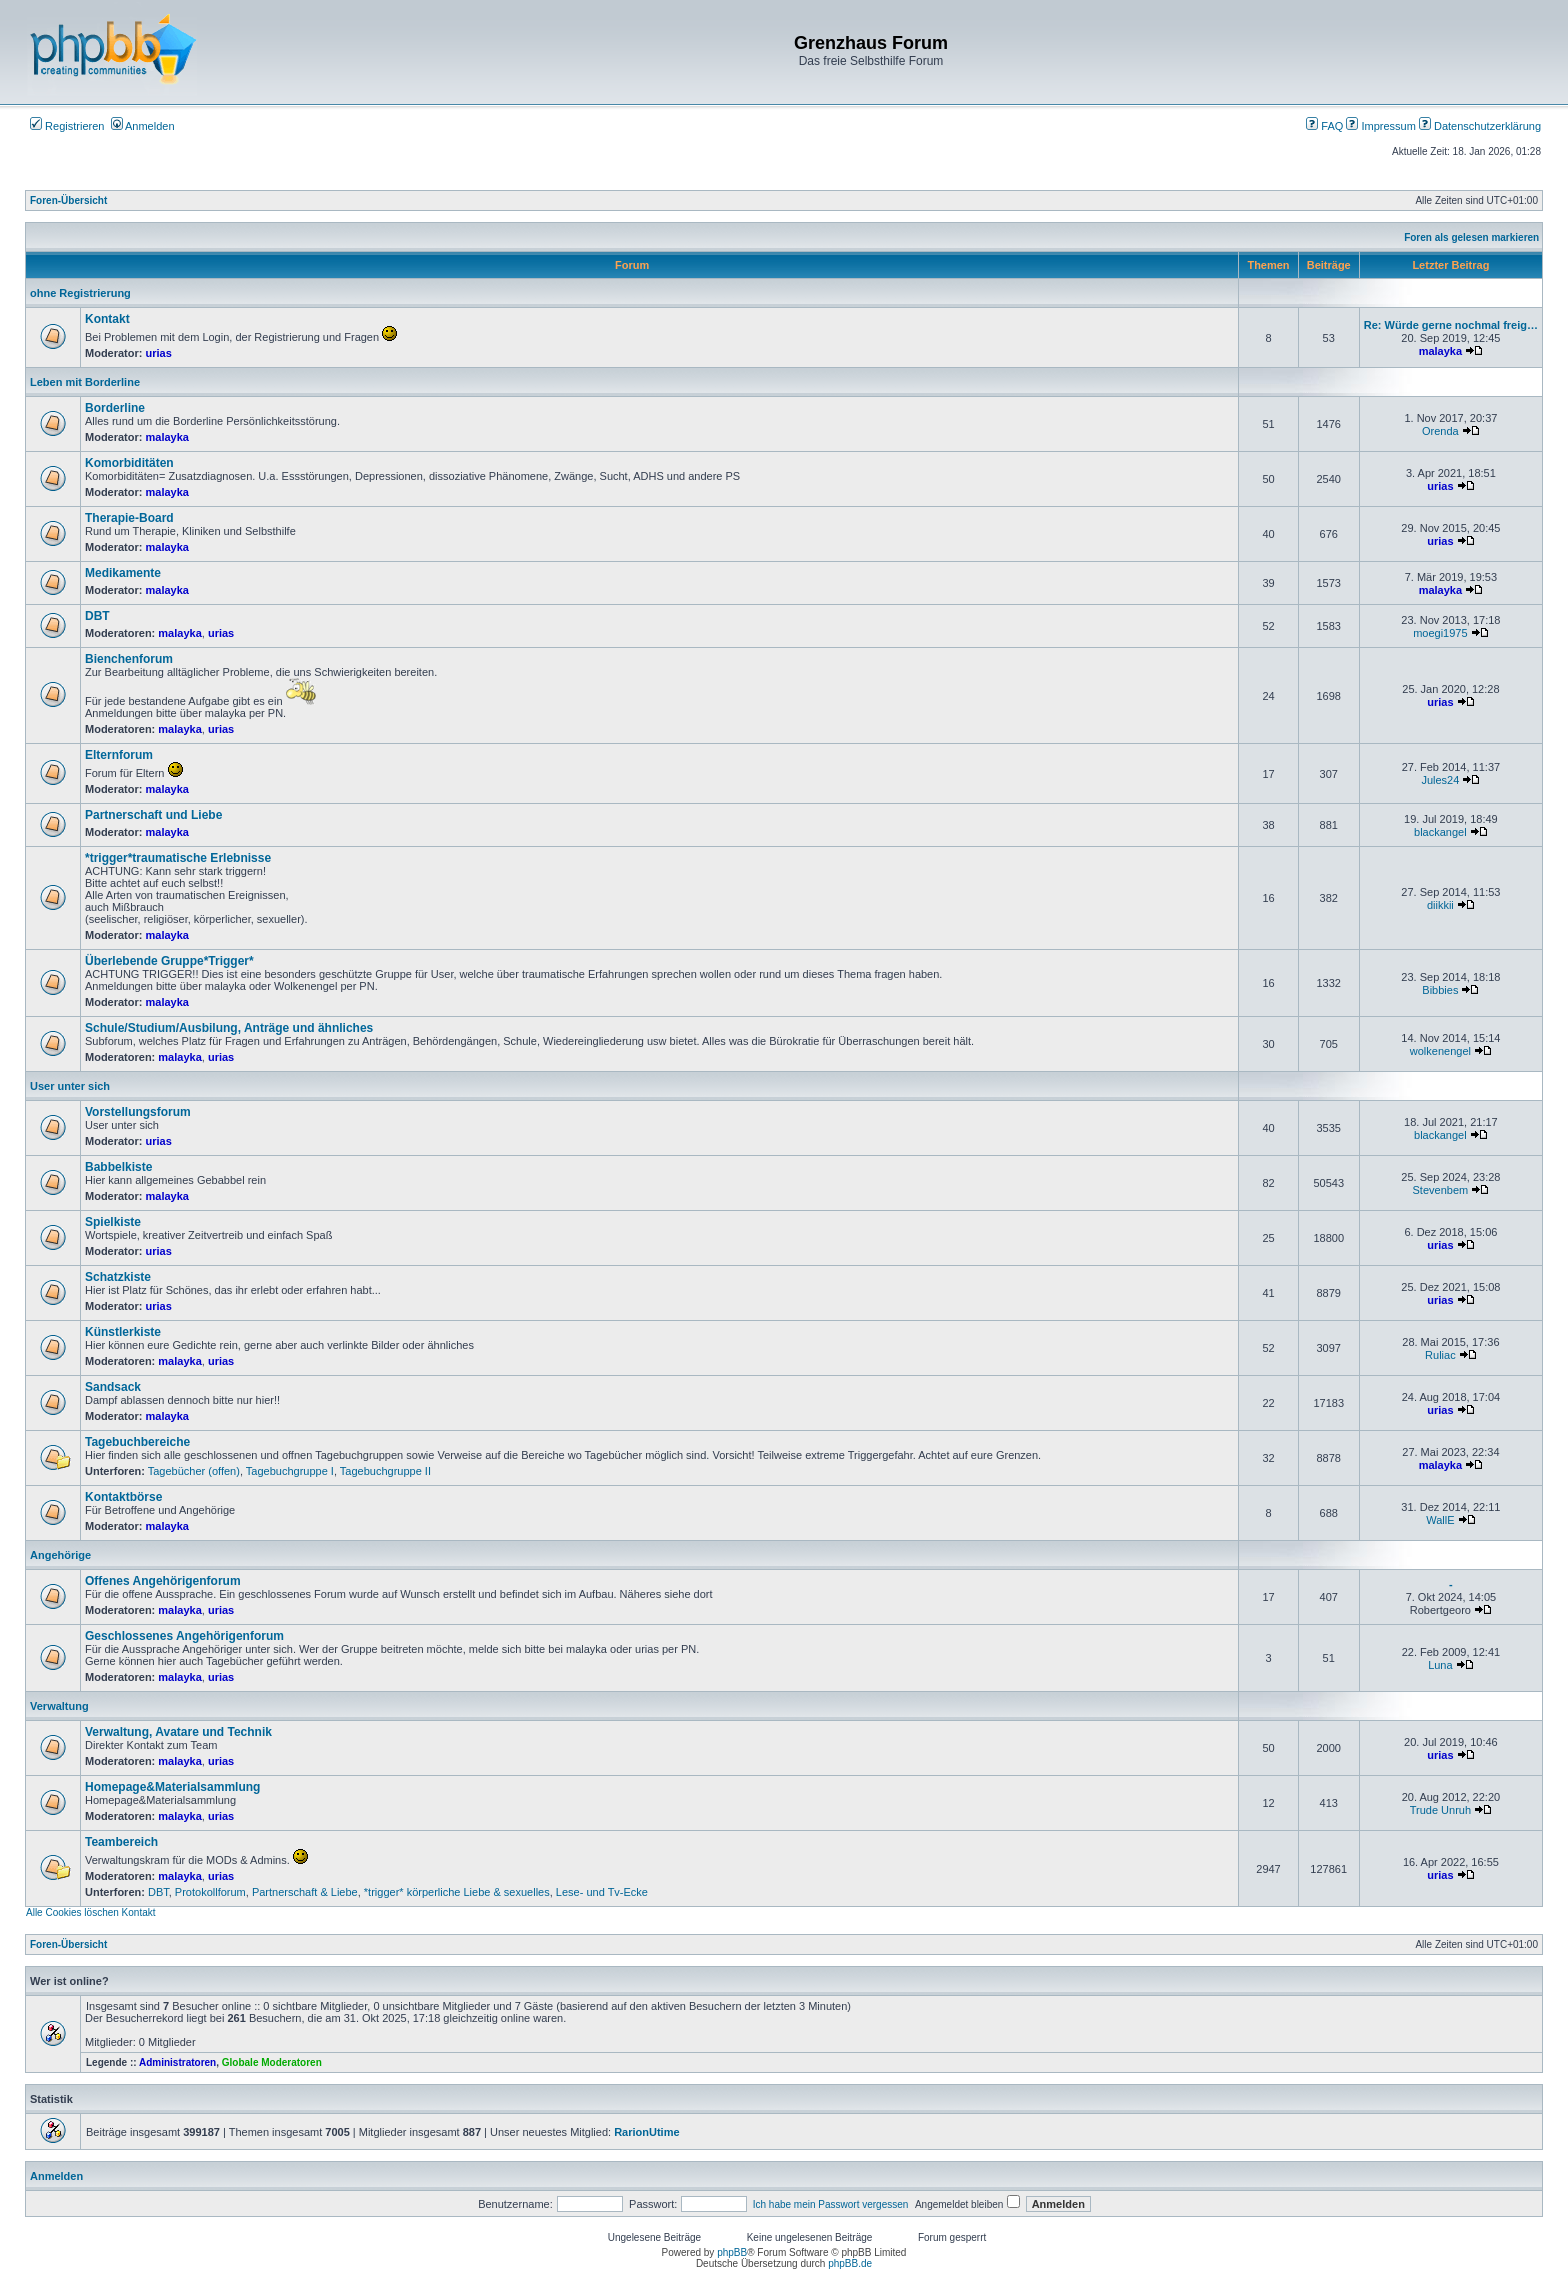 The height and width of the screenshot is (2269, 1568). What do you see at coordinates (602, 1892) in the screenshot?
I see `Lese- und Tv-Ecke` at bounding box center [602, 1892].